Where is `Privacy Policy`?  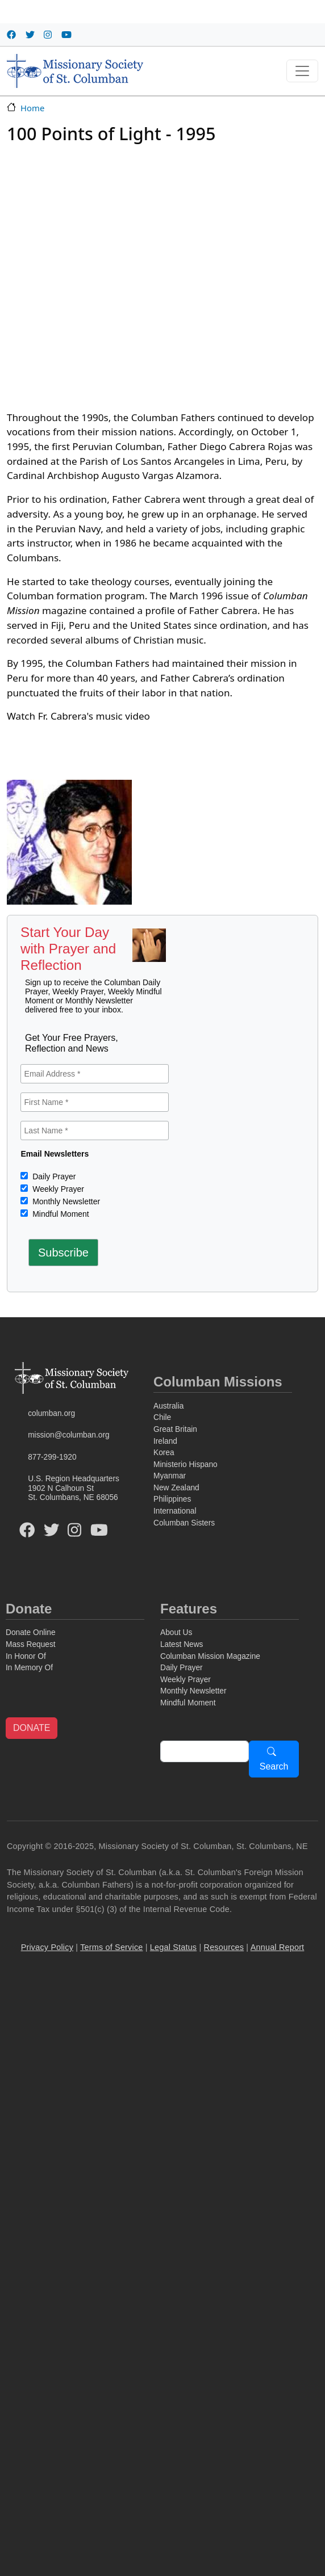
Privacy Policy is located at coordinates (47, 1947).